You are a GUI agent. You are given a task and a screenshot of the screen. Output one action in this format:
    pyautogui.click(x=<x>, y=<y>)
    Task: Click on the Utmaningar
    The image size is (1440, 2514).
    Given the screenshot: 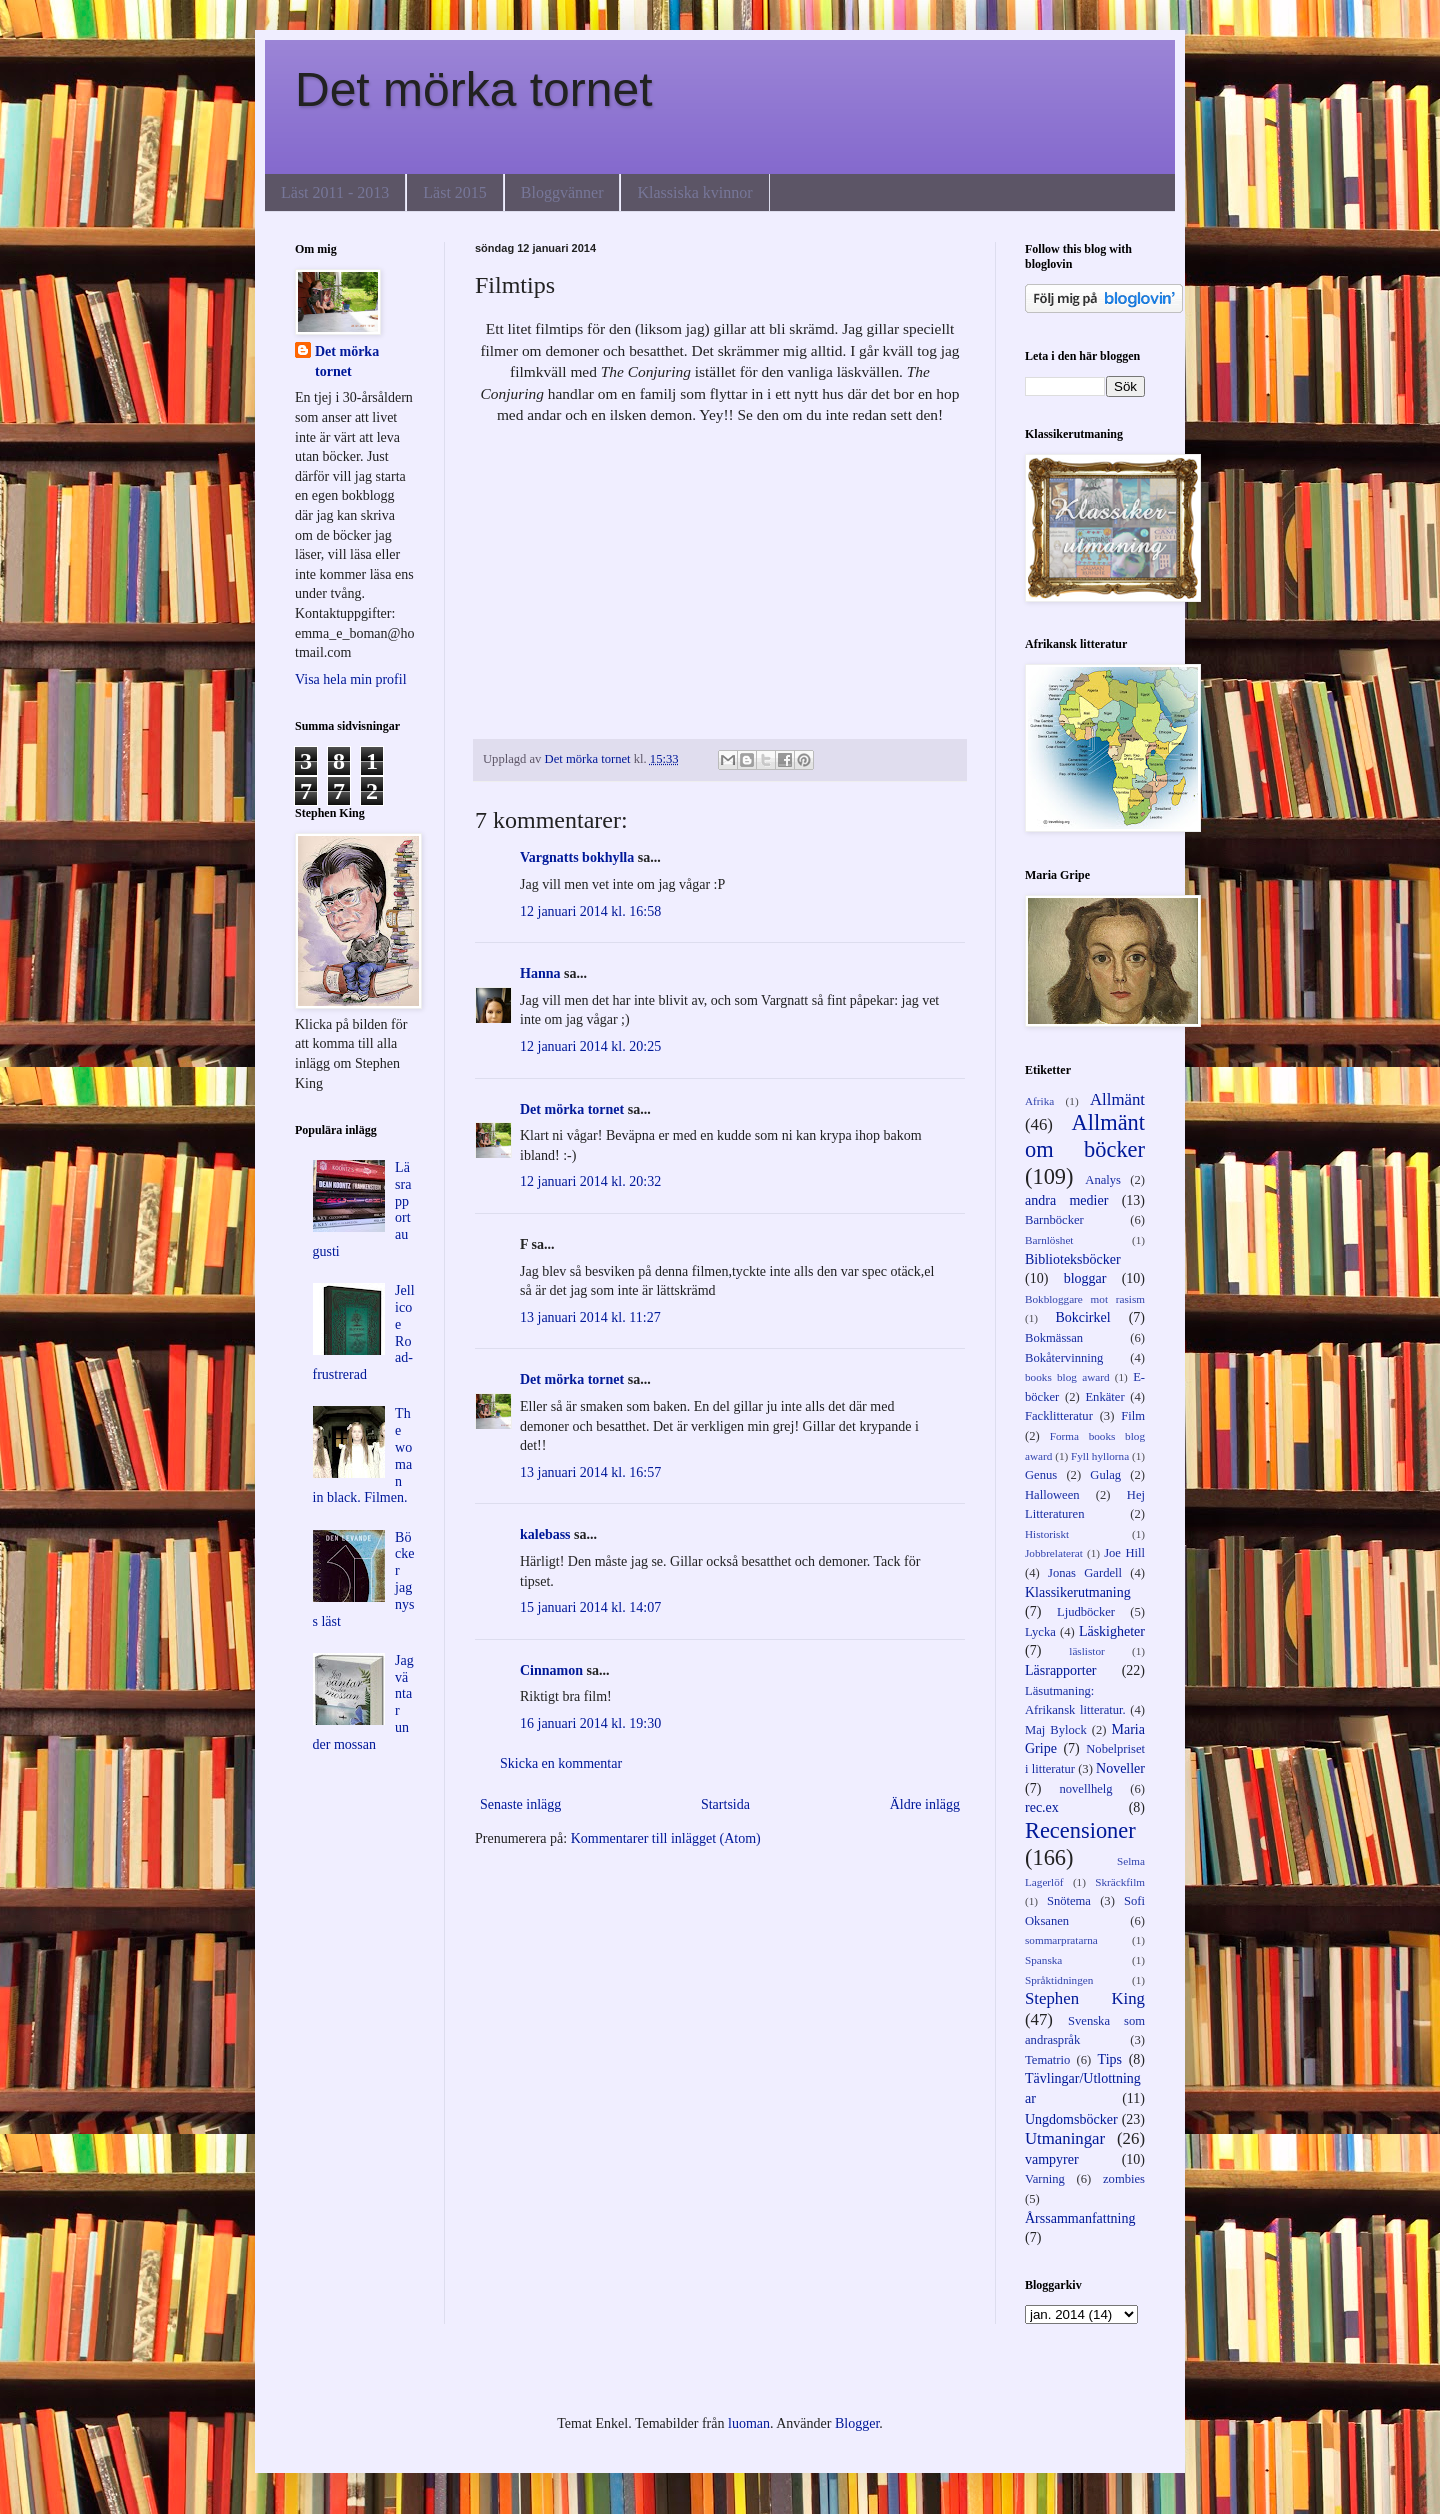 What is the action you would take?
    pyautogui.click(x=1065, y=2138)
    